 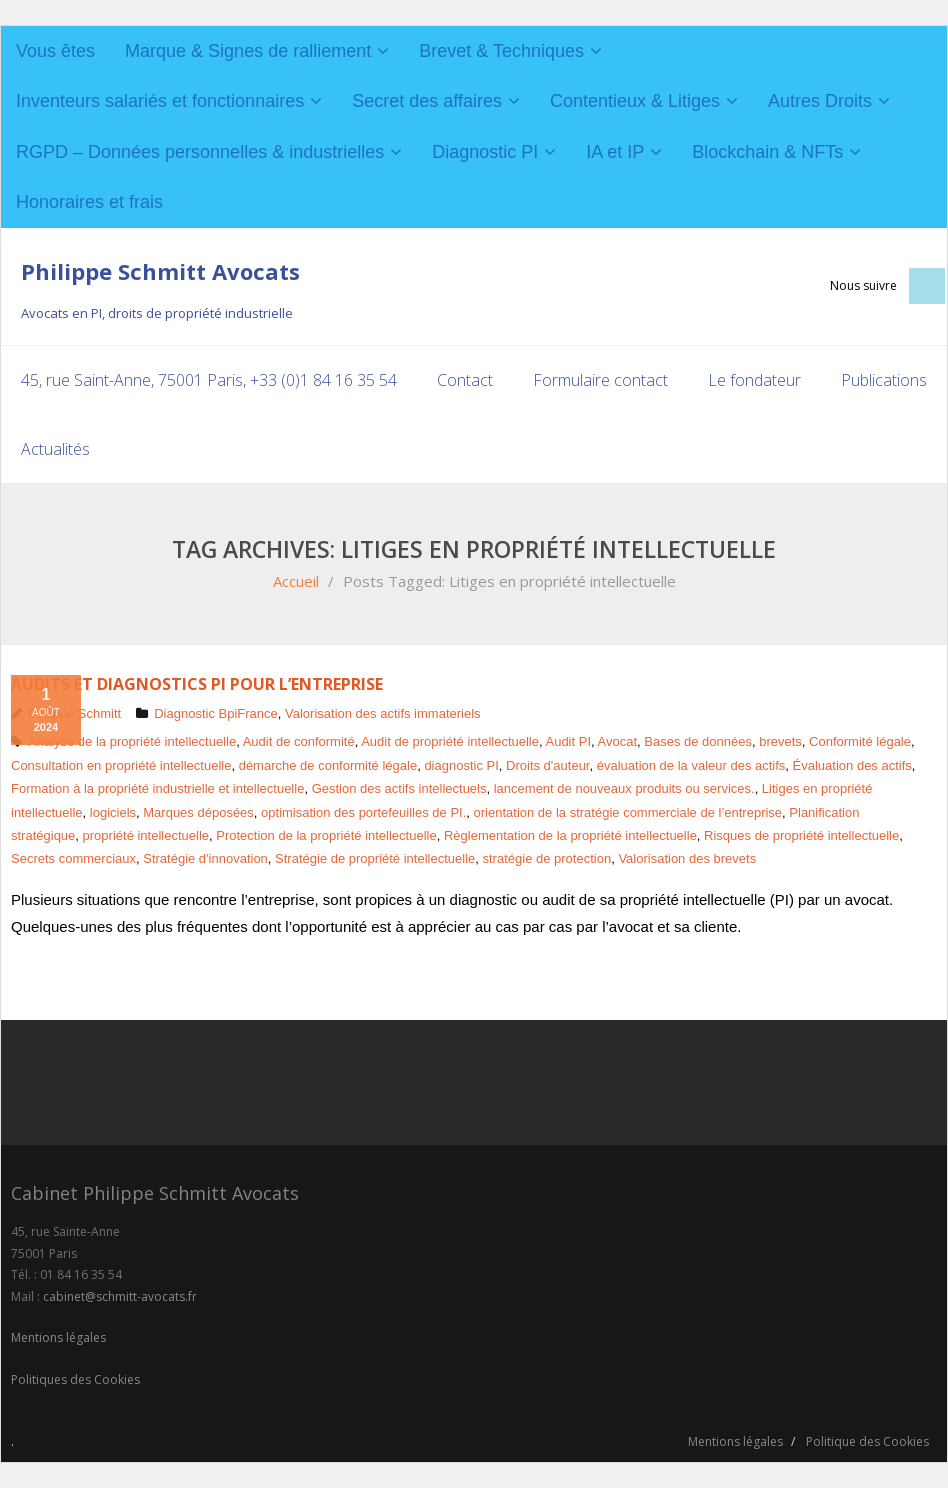 I want to click on Diagnostic BpiFrance, so click(x=216, y=713).